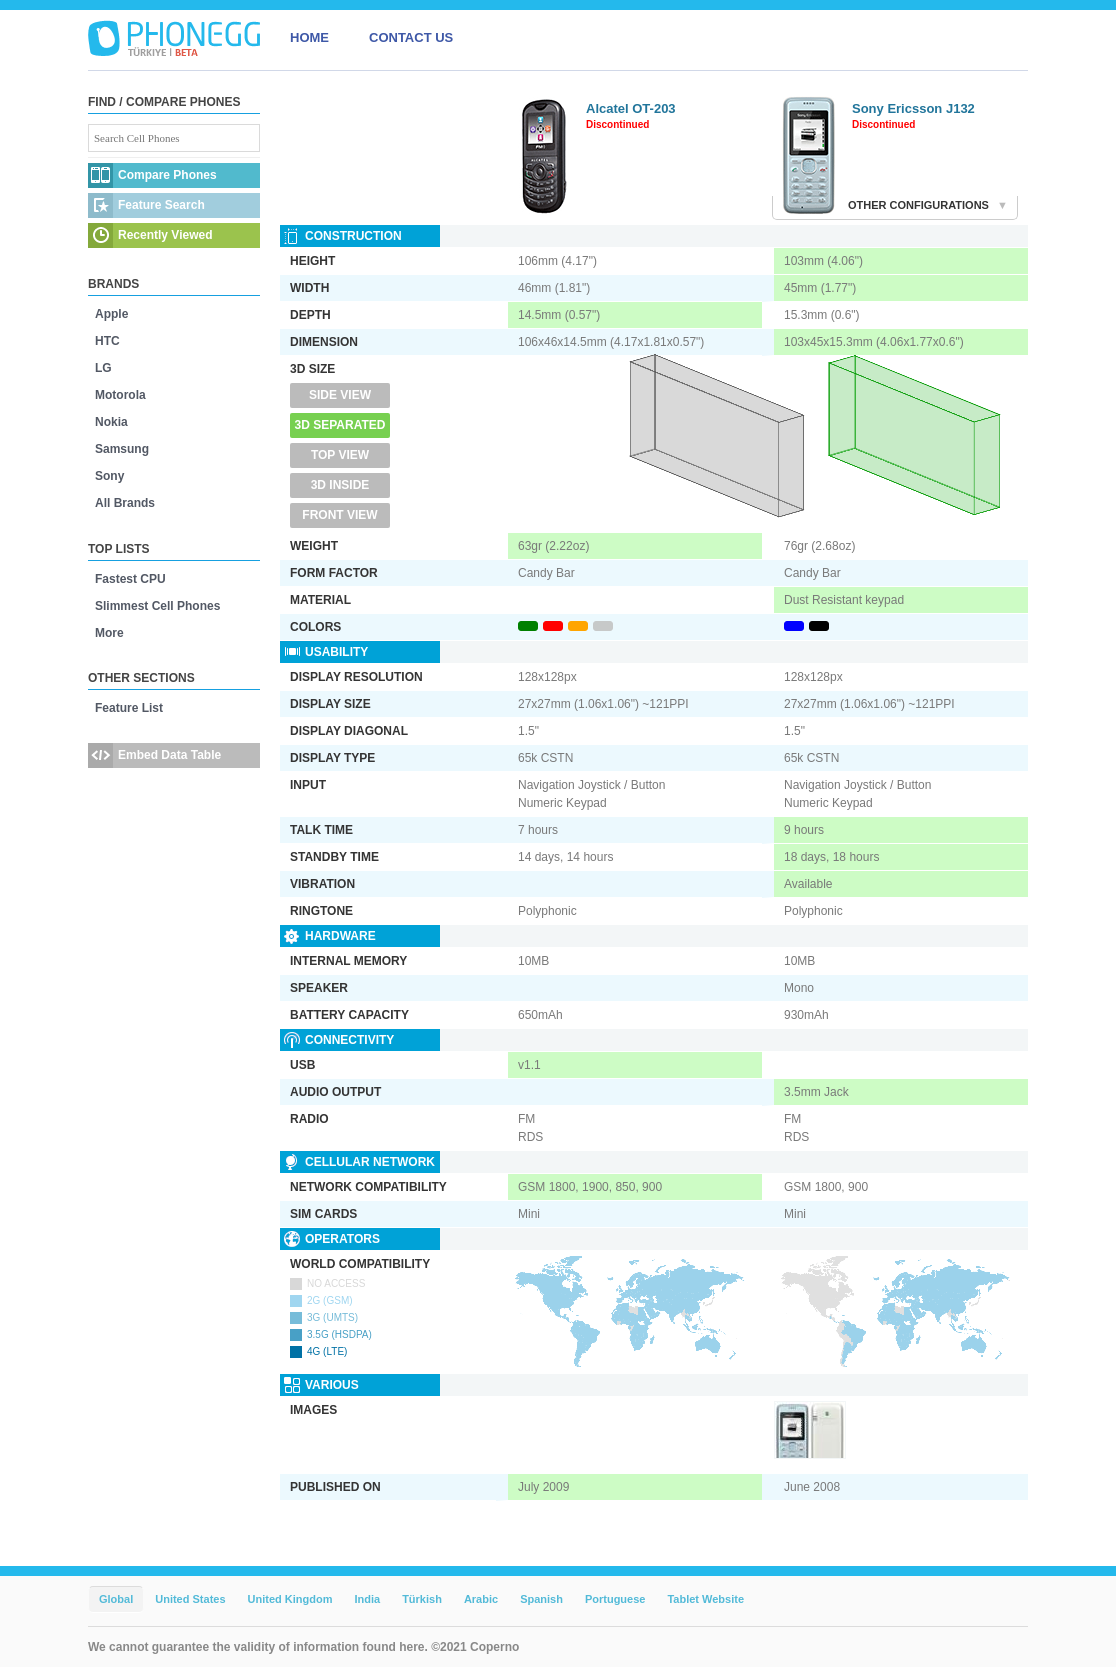  Describe the element at coordinates (367, 1599) in the screenshot. I see `India` at that location.